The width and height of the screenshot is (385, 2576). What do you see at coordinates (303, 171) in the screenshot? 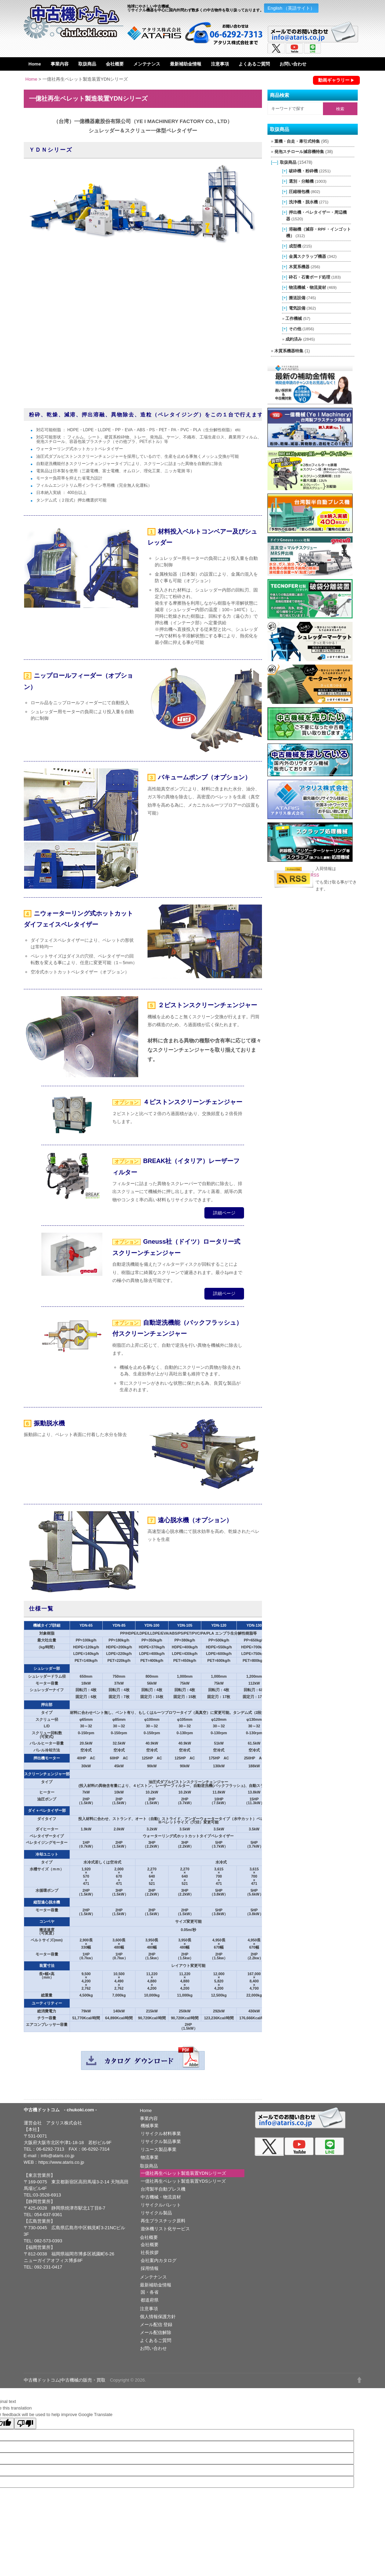
I see `破砕機・粉砕機` at bounding box center [303, 171].